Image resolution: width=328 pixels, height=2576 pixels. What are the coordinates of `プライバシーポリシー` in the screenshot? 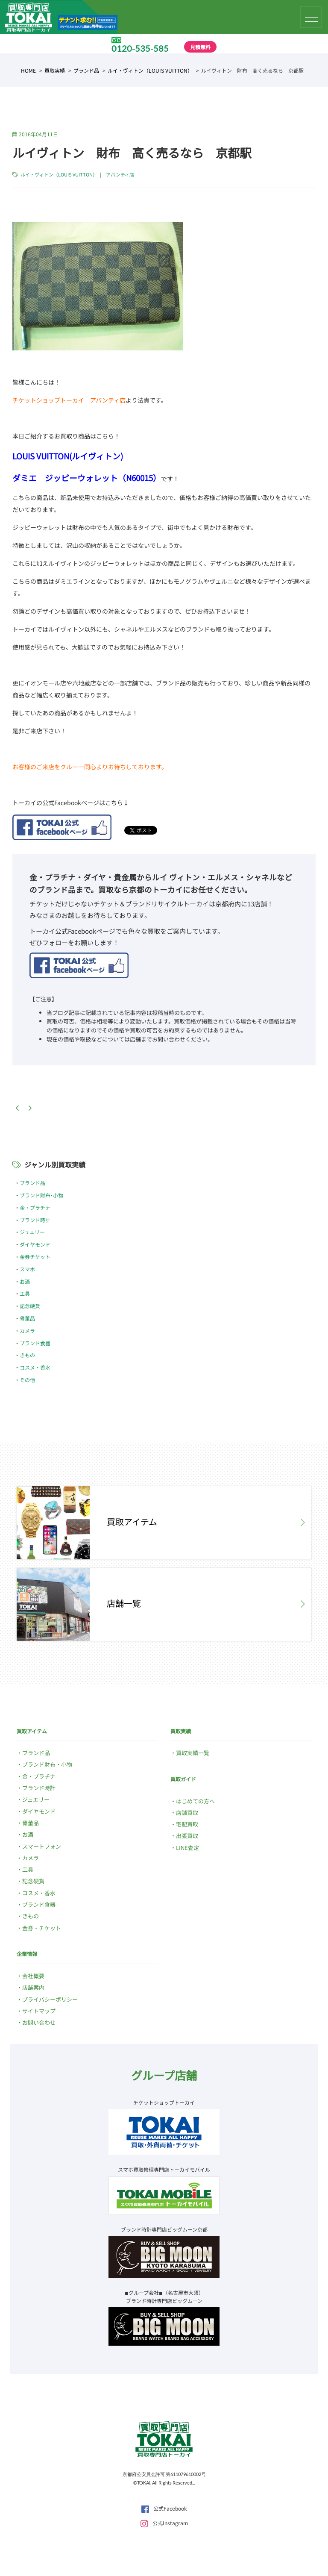 It's located at (50, 1999).